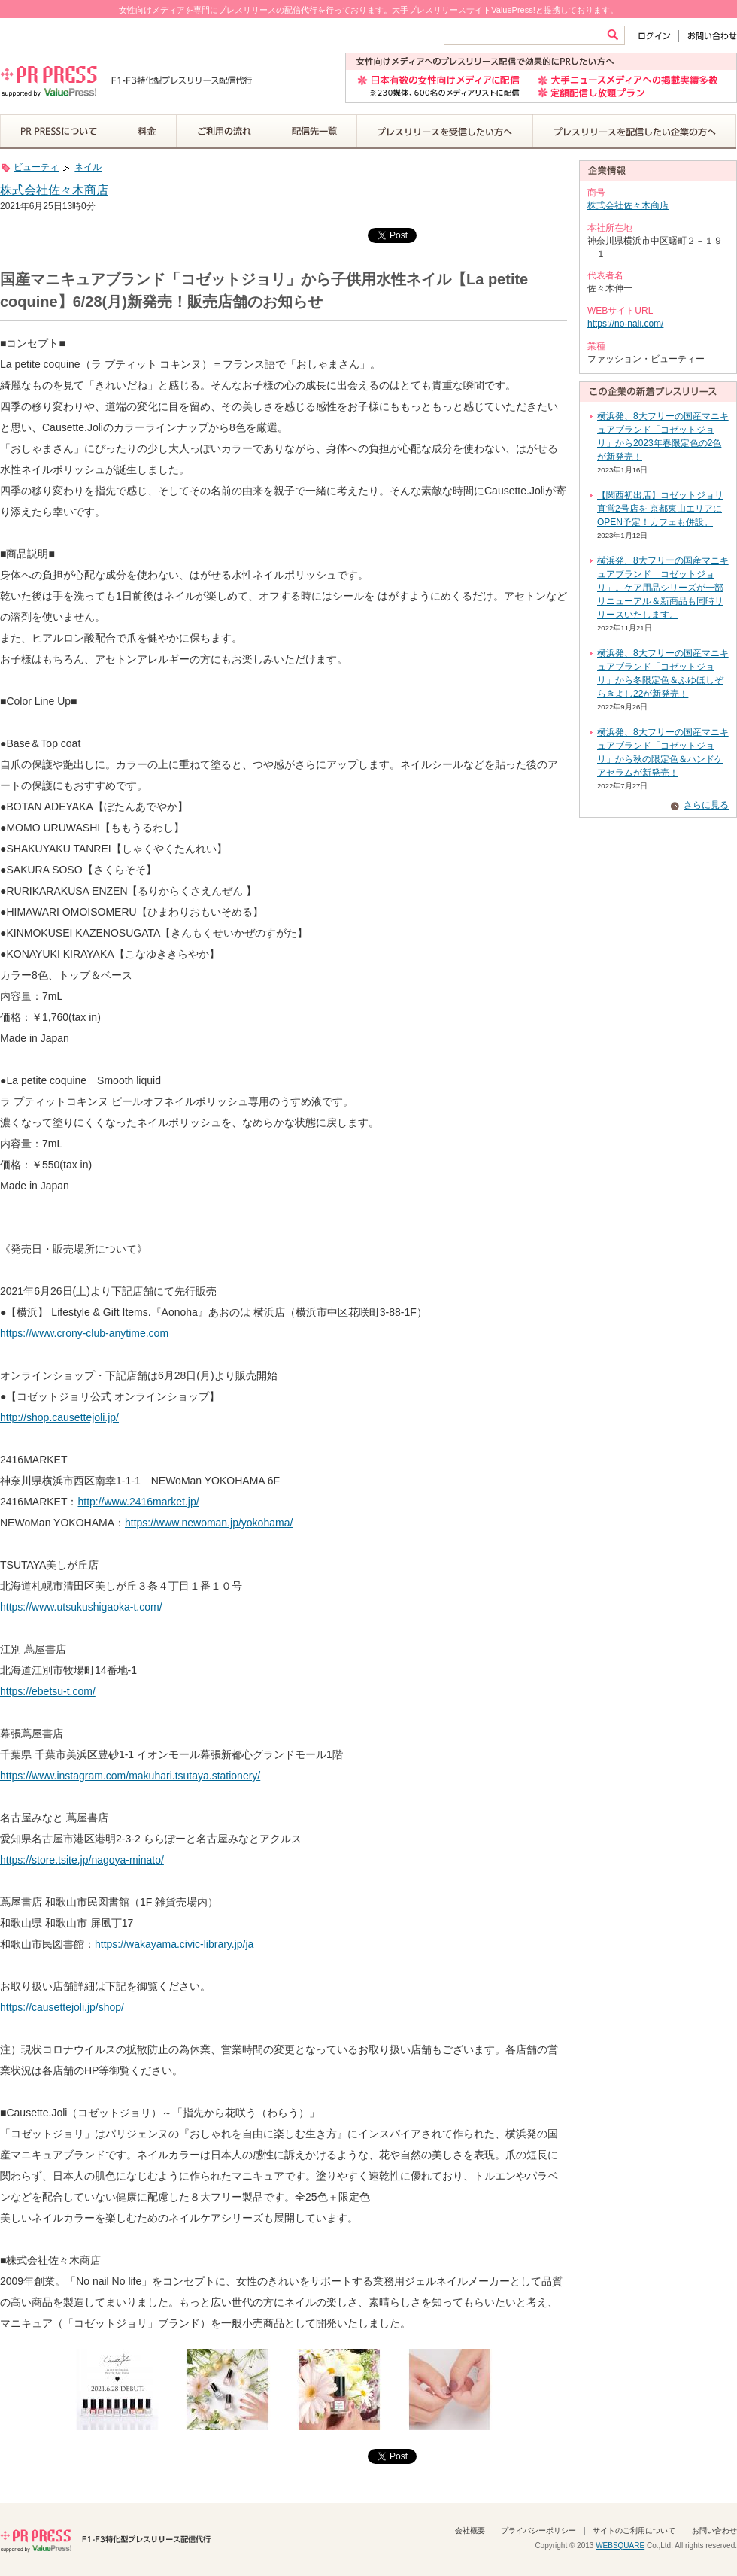  I want to click on https://causettejoli.jp/shop/, so click(62, 2007).